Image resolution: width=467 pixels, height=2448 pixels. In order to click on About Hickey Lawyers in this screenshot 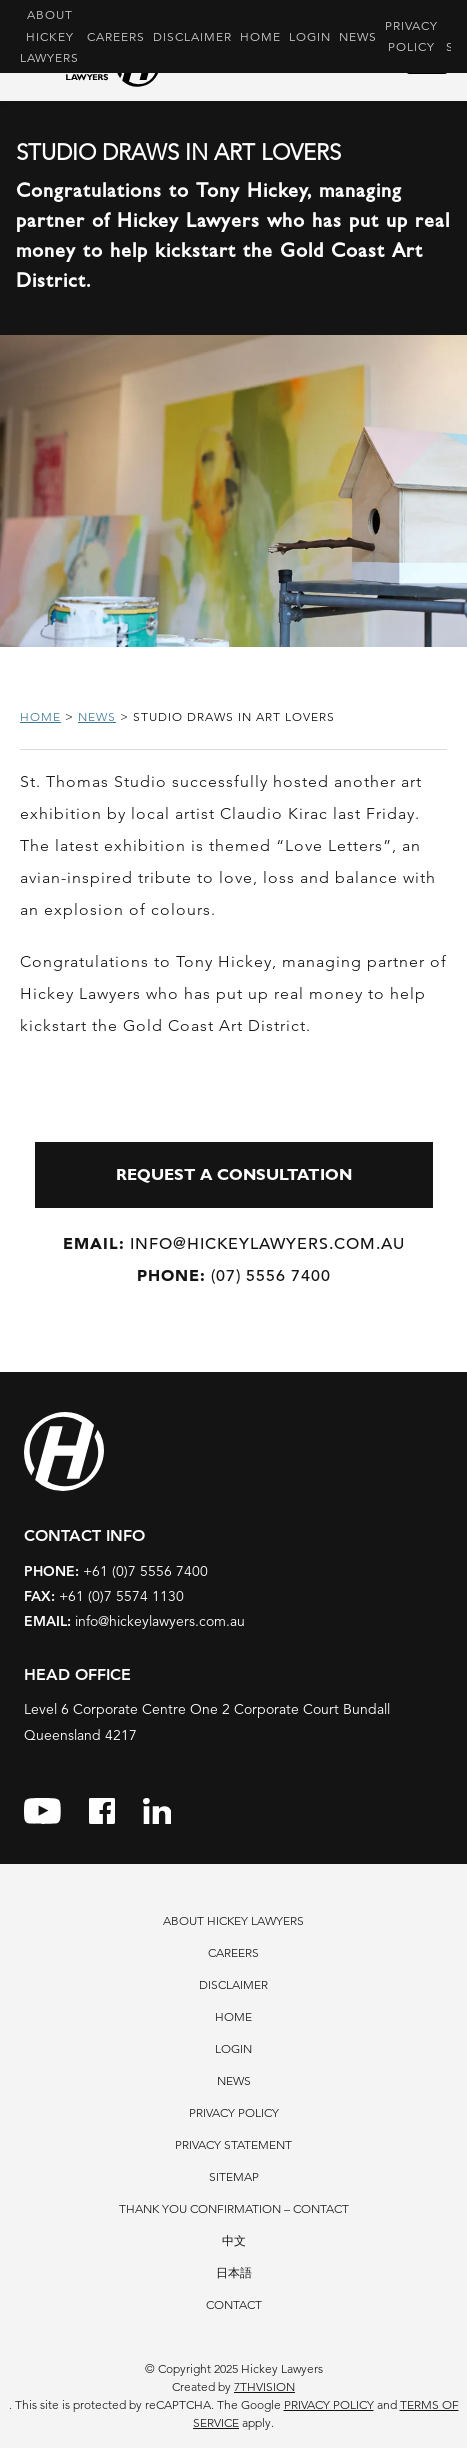, I will do `click(49, 36)`.